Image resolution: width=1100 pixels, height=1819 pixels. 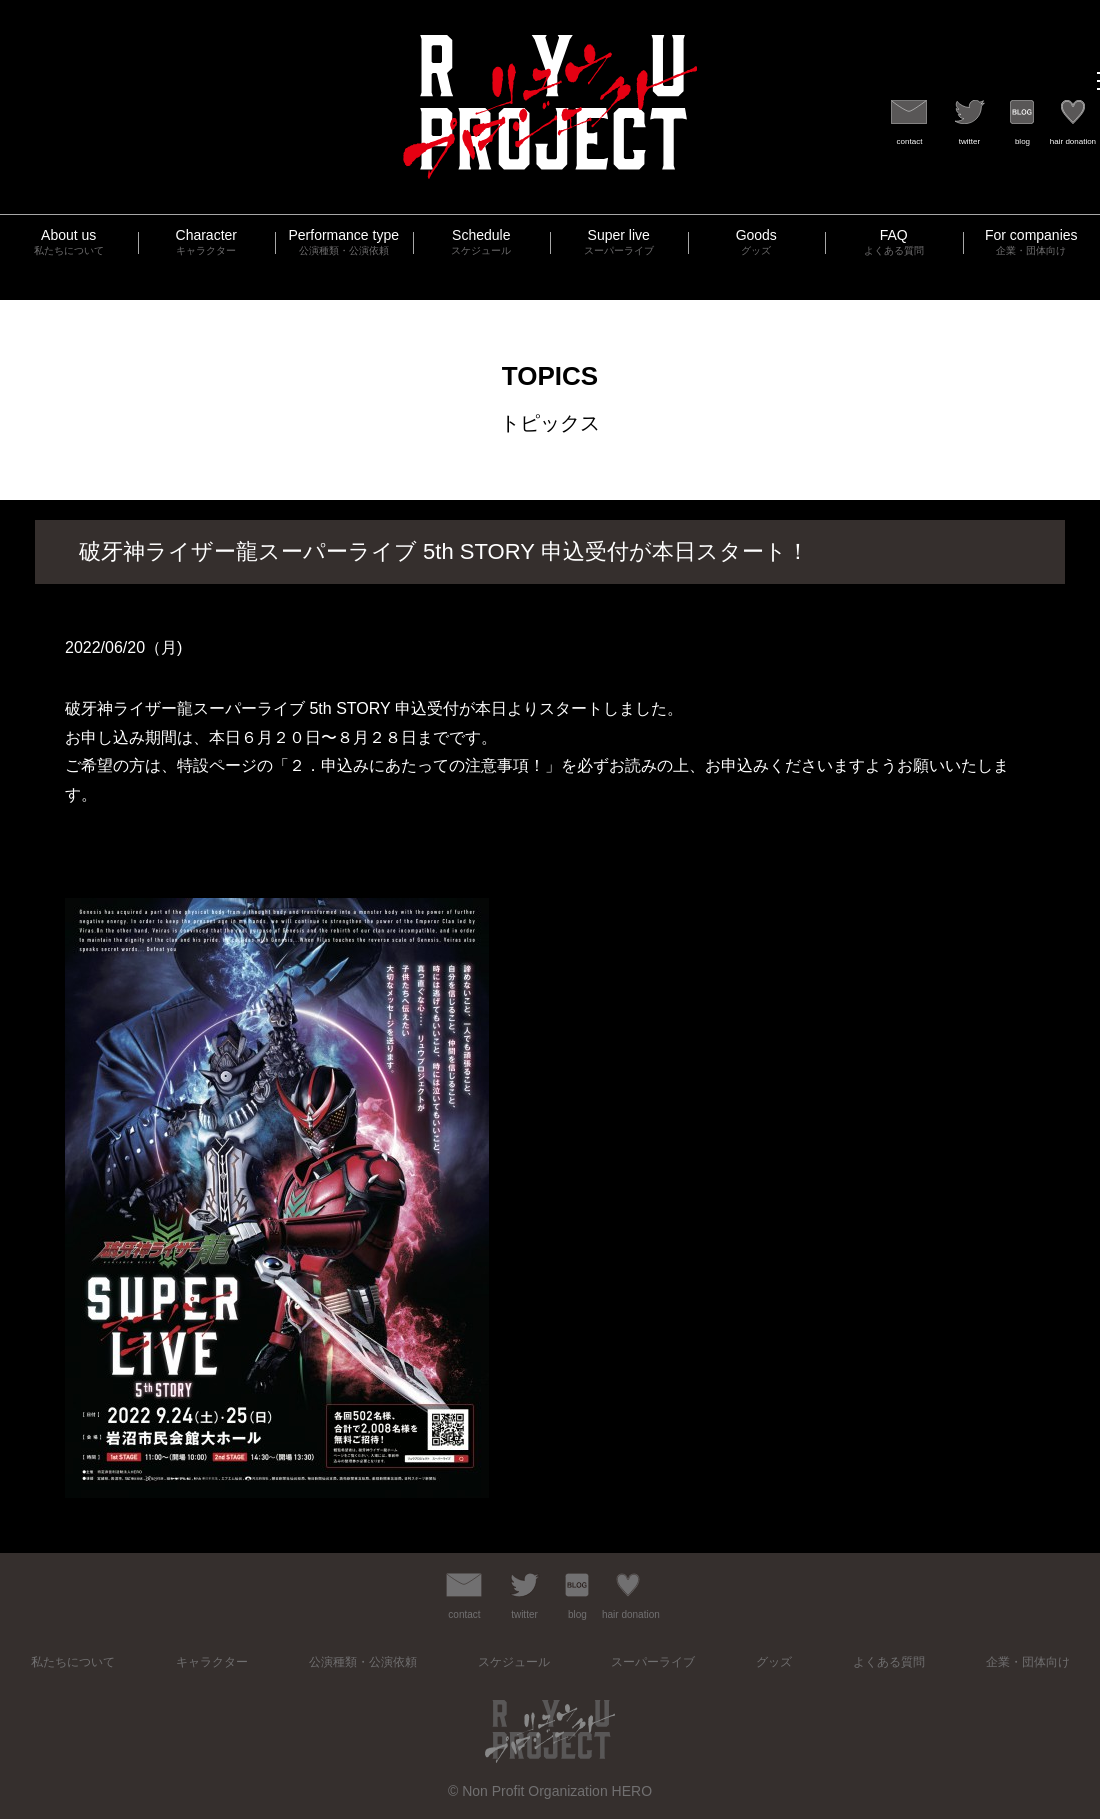 I want to click on twitter, so click(x=969, y=141).